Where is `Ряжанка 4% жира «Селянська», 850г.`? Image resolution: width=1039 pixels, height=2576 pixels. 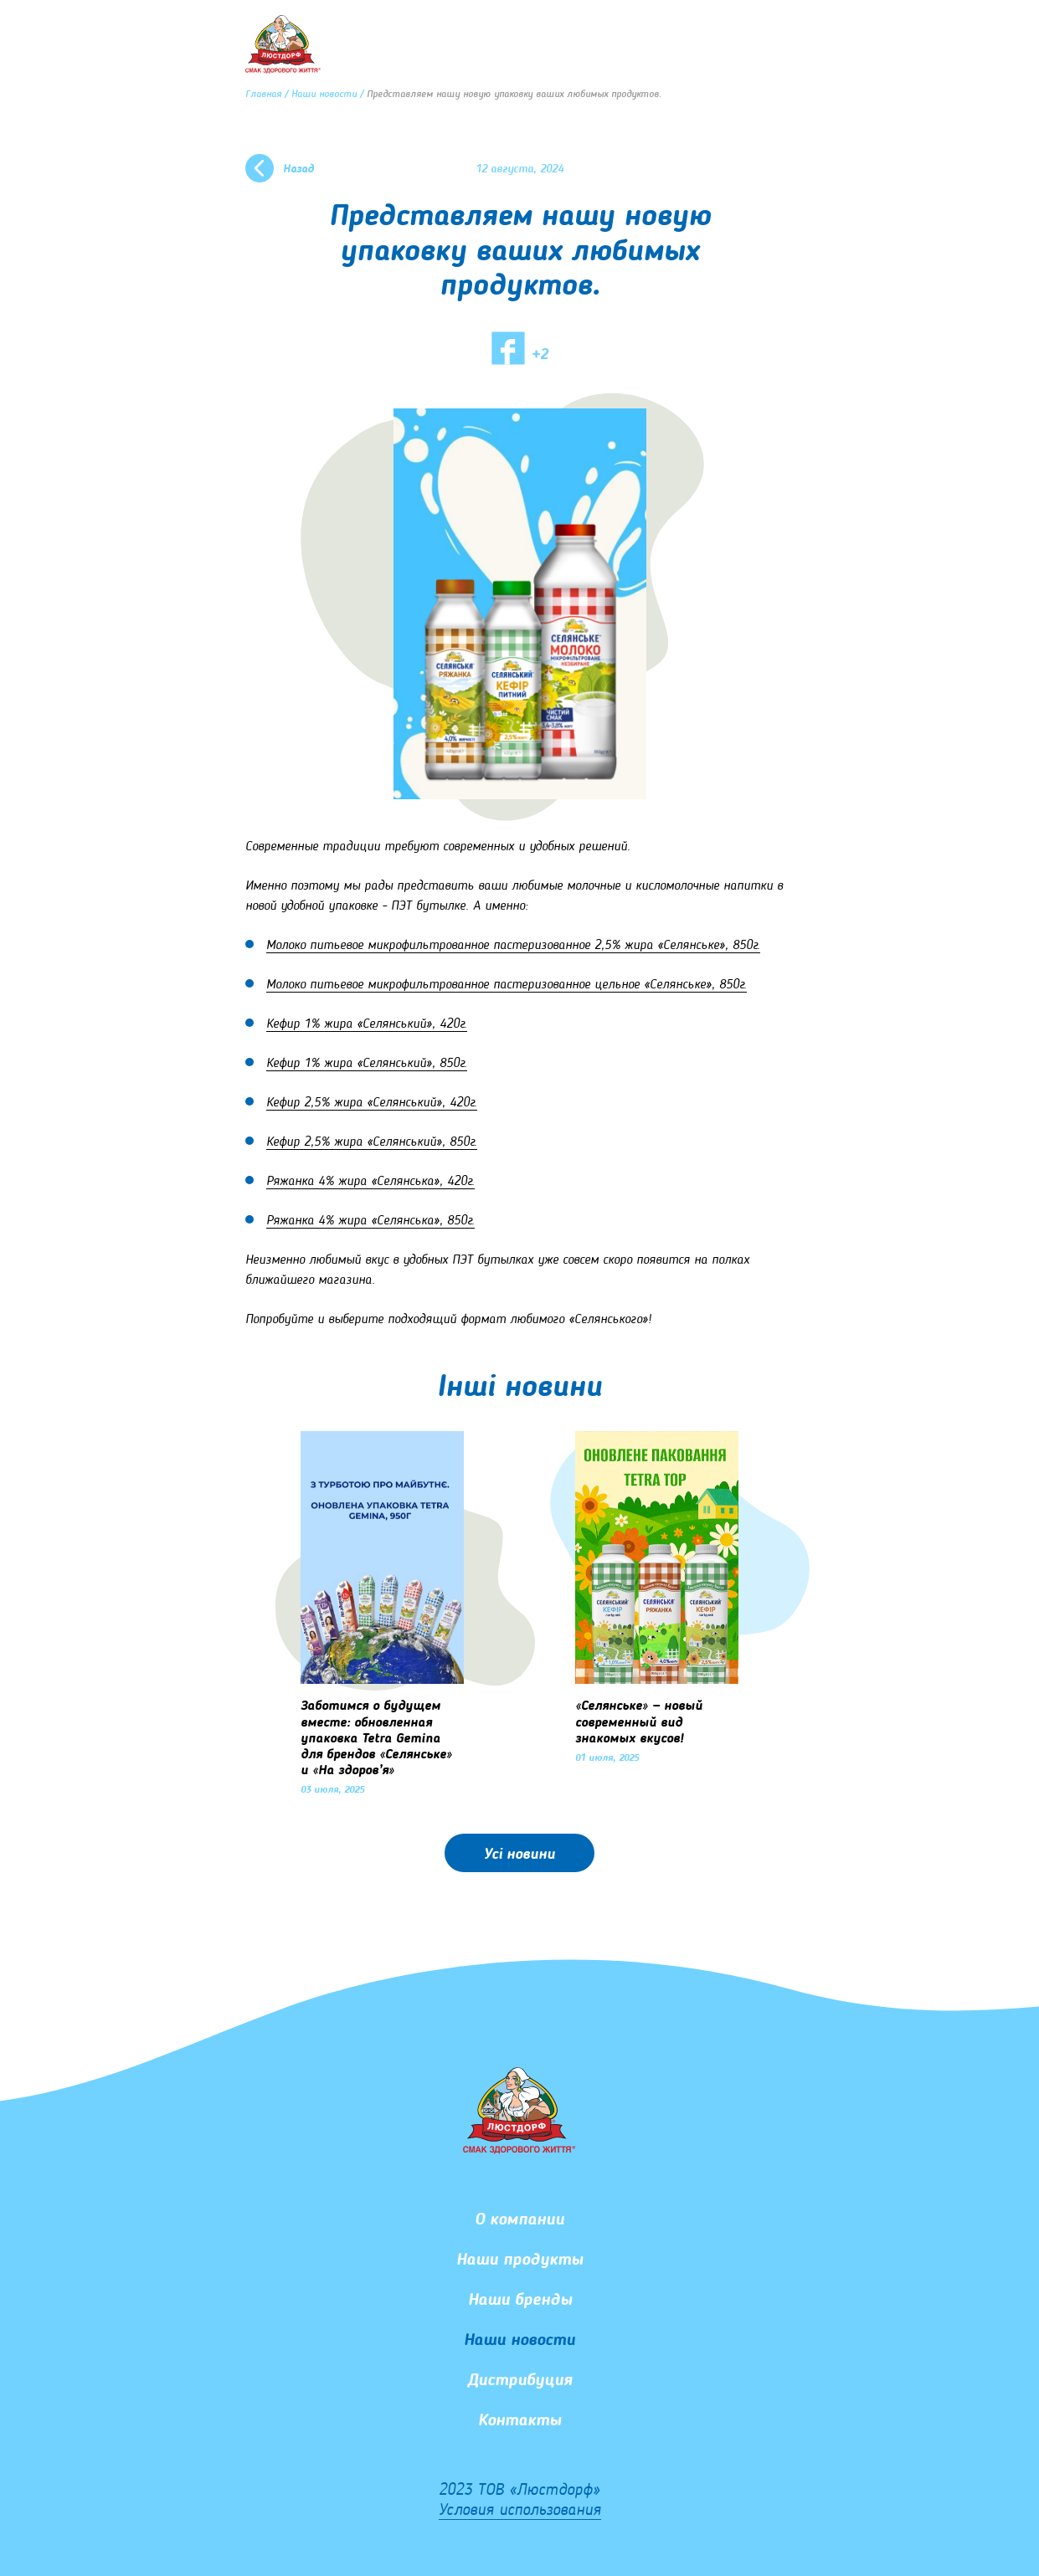
Ряжанка 4% жира «Селянська», 850г. is located at coordinates (370, 1221).